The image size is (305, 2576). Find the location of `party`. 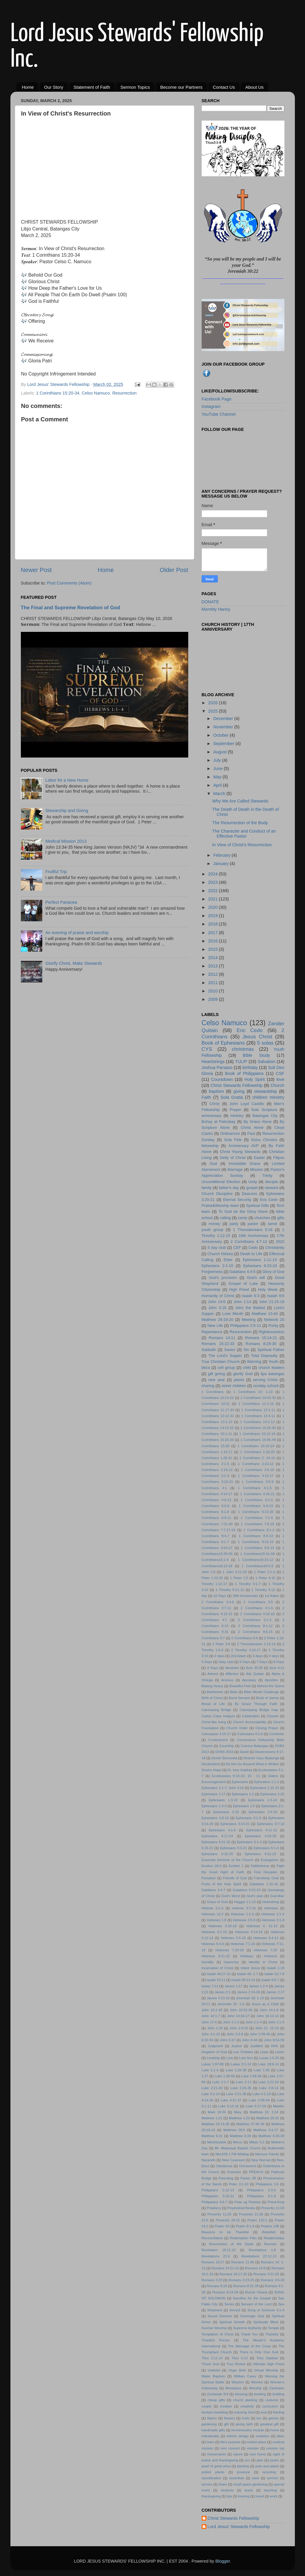

party is located at coordinates (234, 1223).